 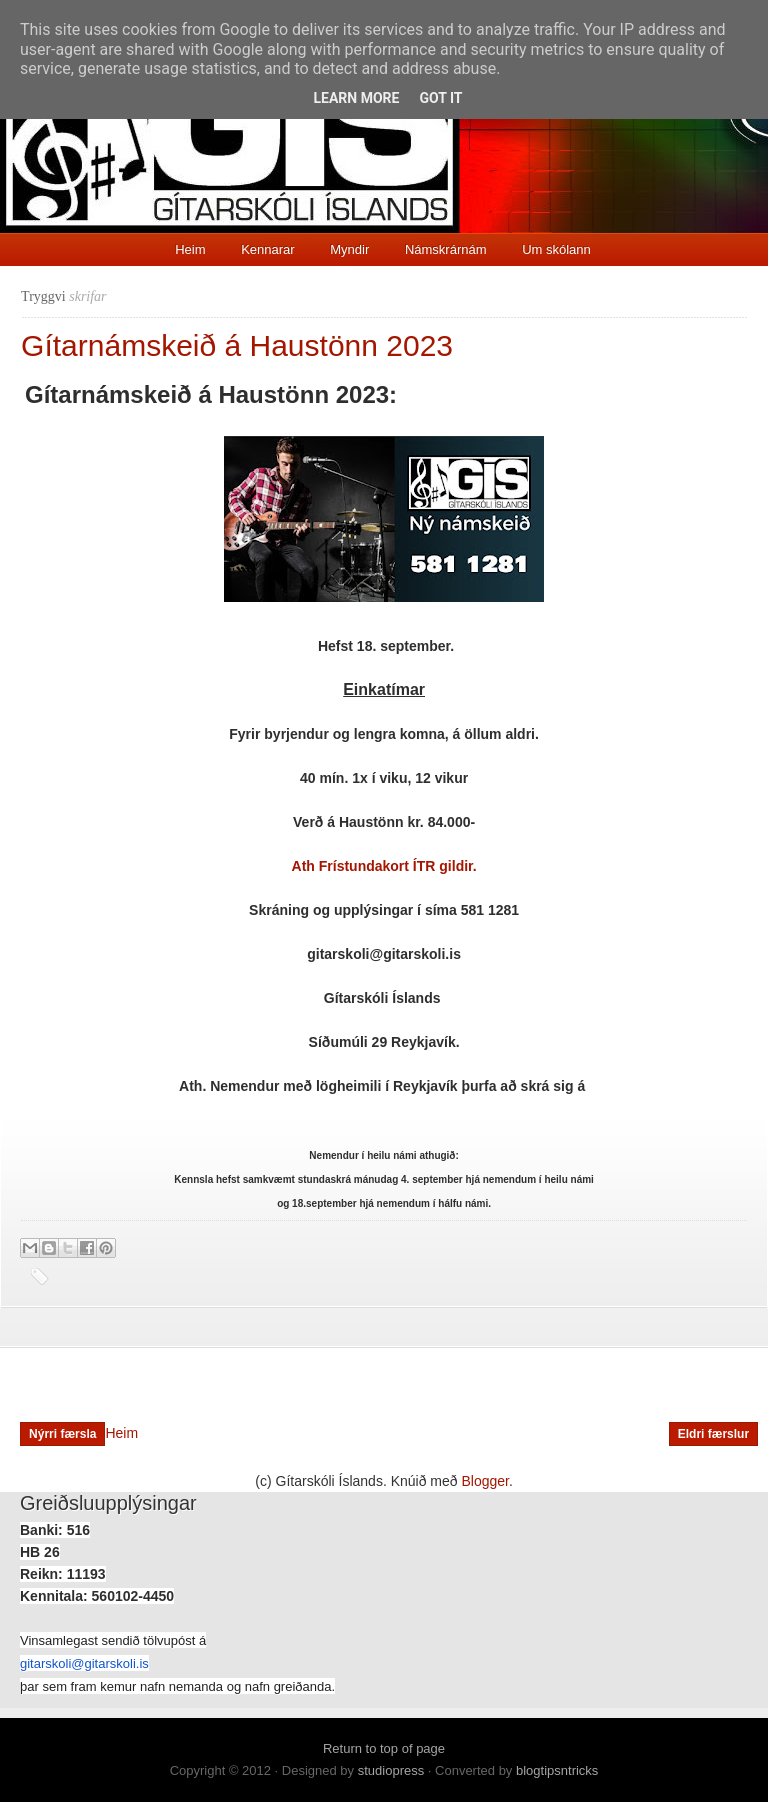 I want to click on Nýrri færsla, so click(x=62, y=1434).